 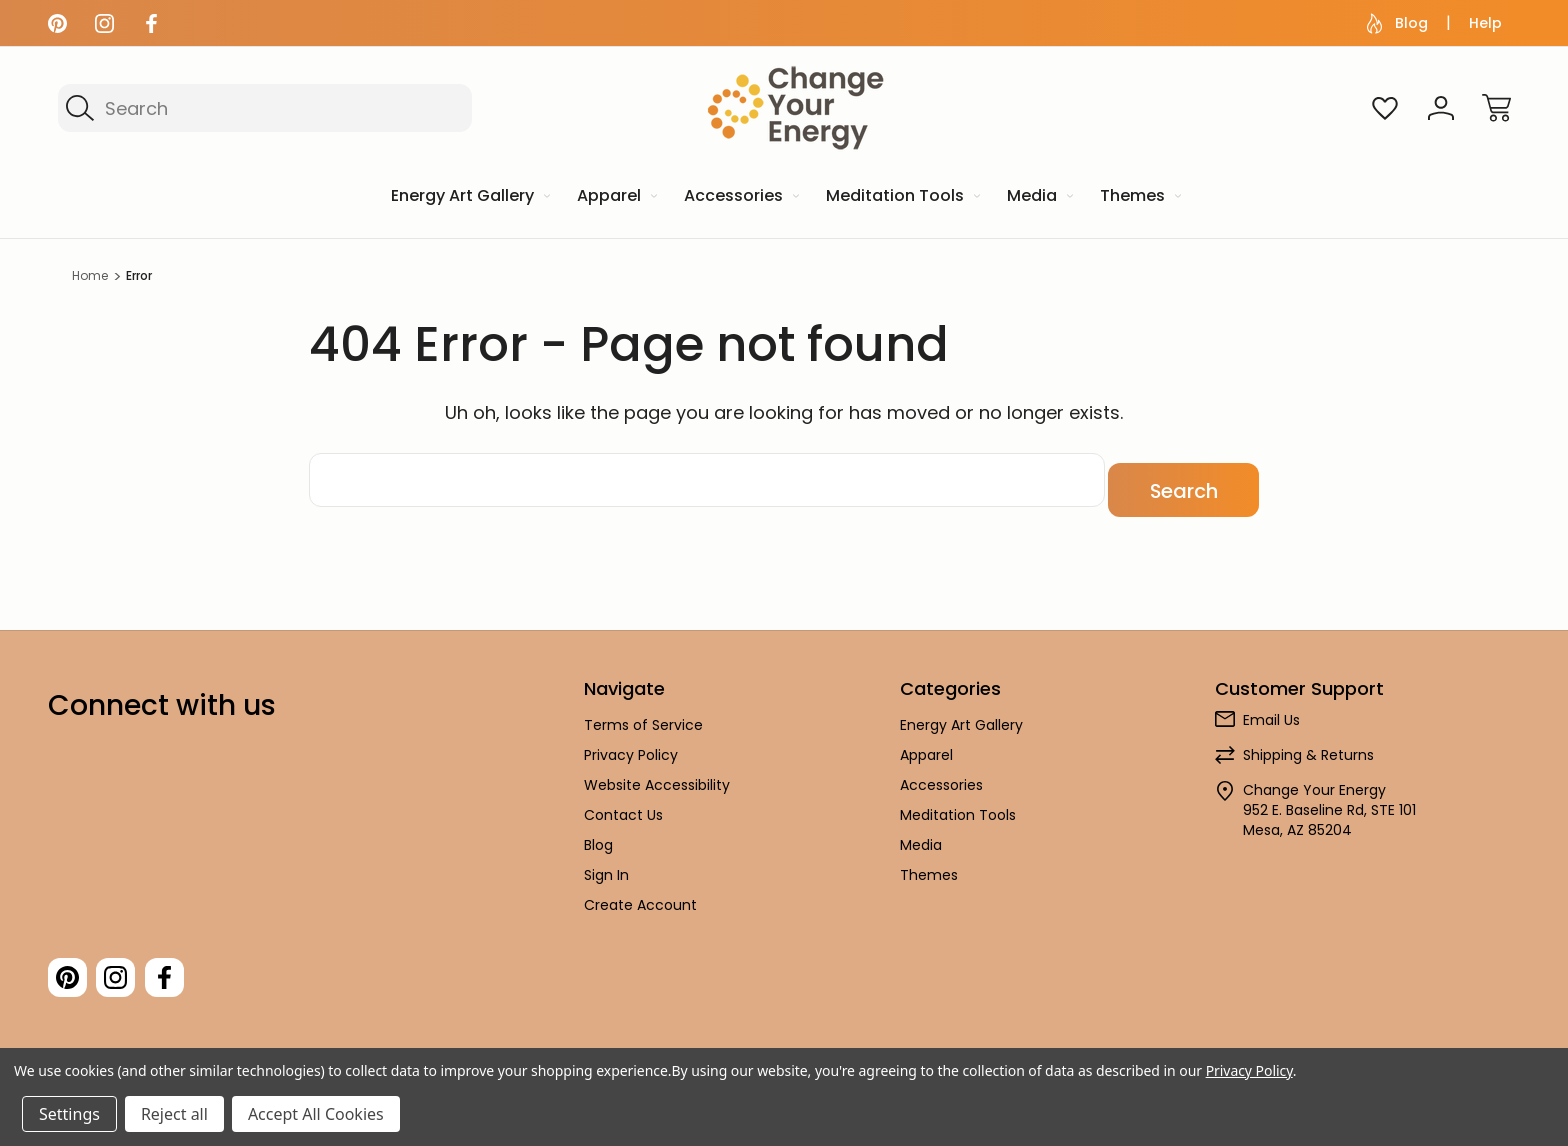 I want to click on Create Account, so click(x=640, y=895).